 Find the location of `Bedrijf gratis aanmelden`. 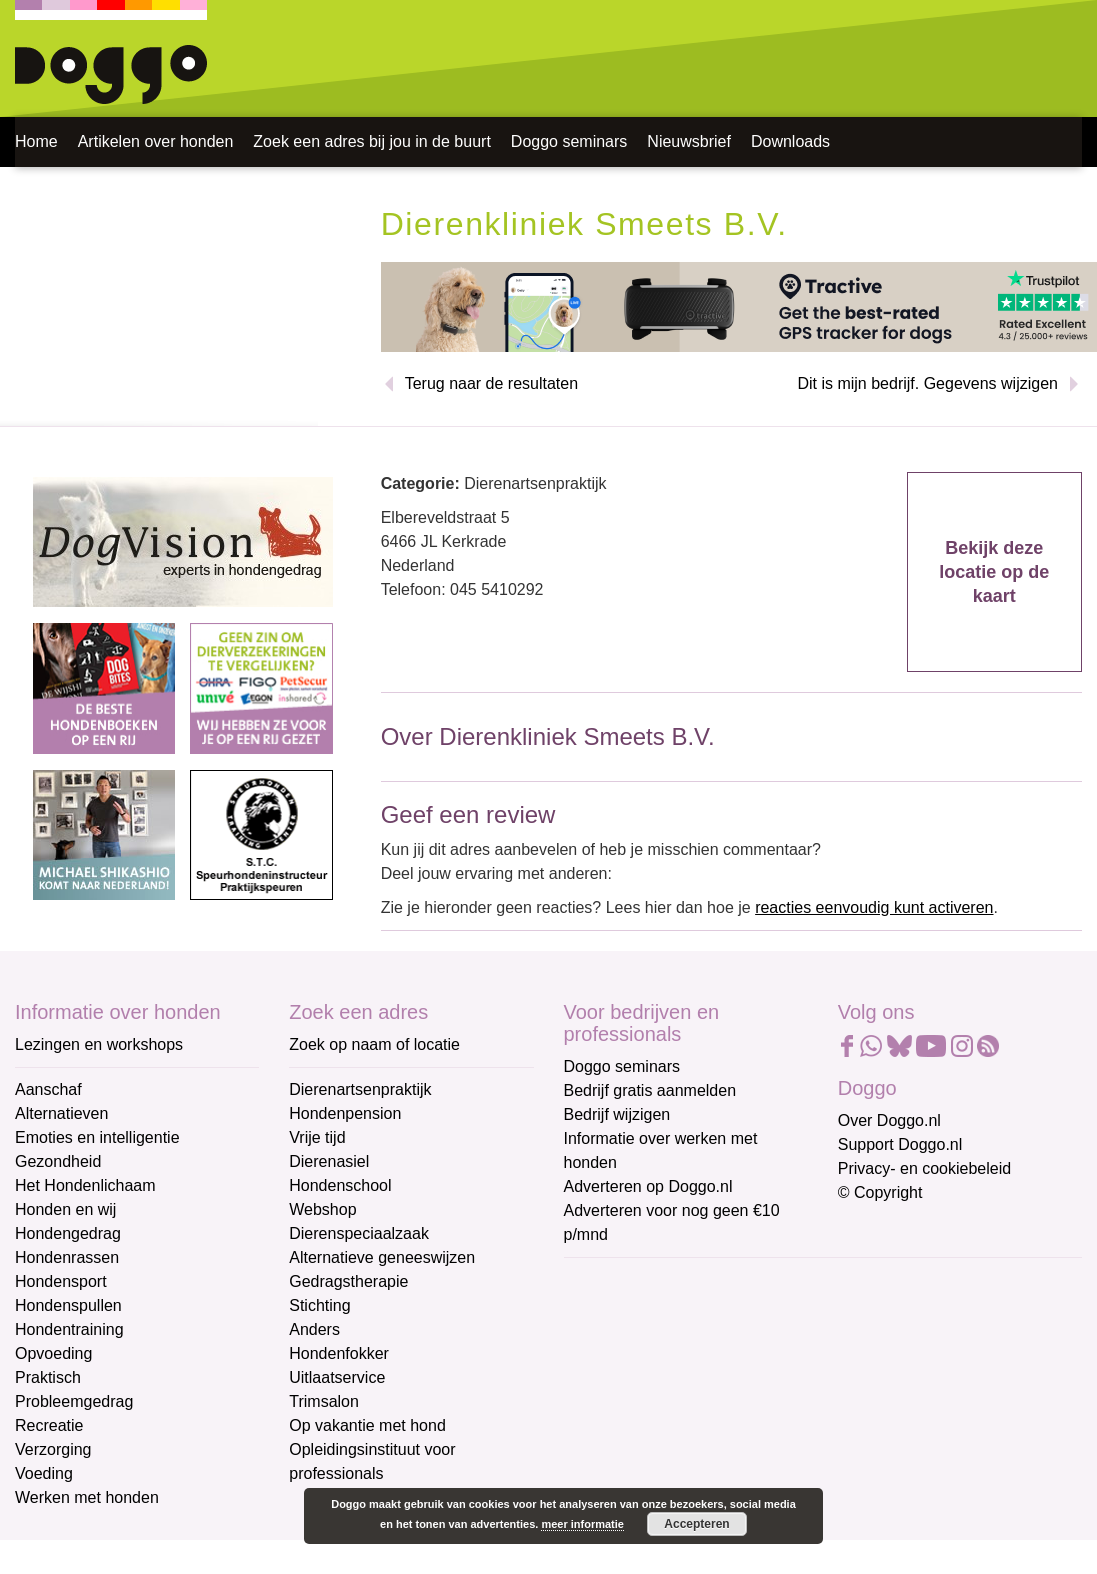

Bedrijf gratis aanmelden is located at coordinates (650, 1090).